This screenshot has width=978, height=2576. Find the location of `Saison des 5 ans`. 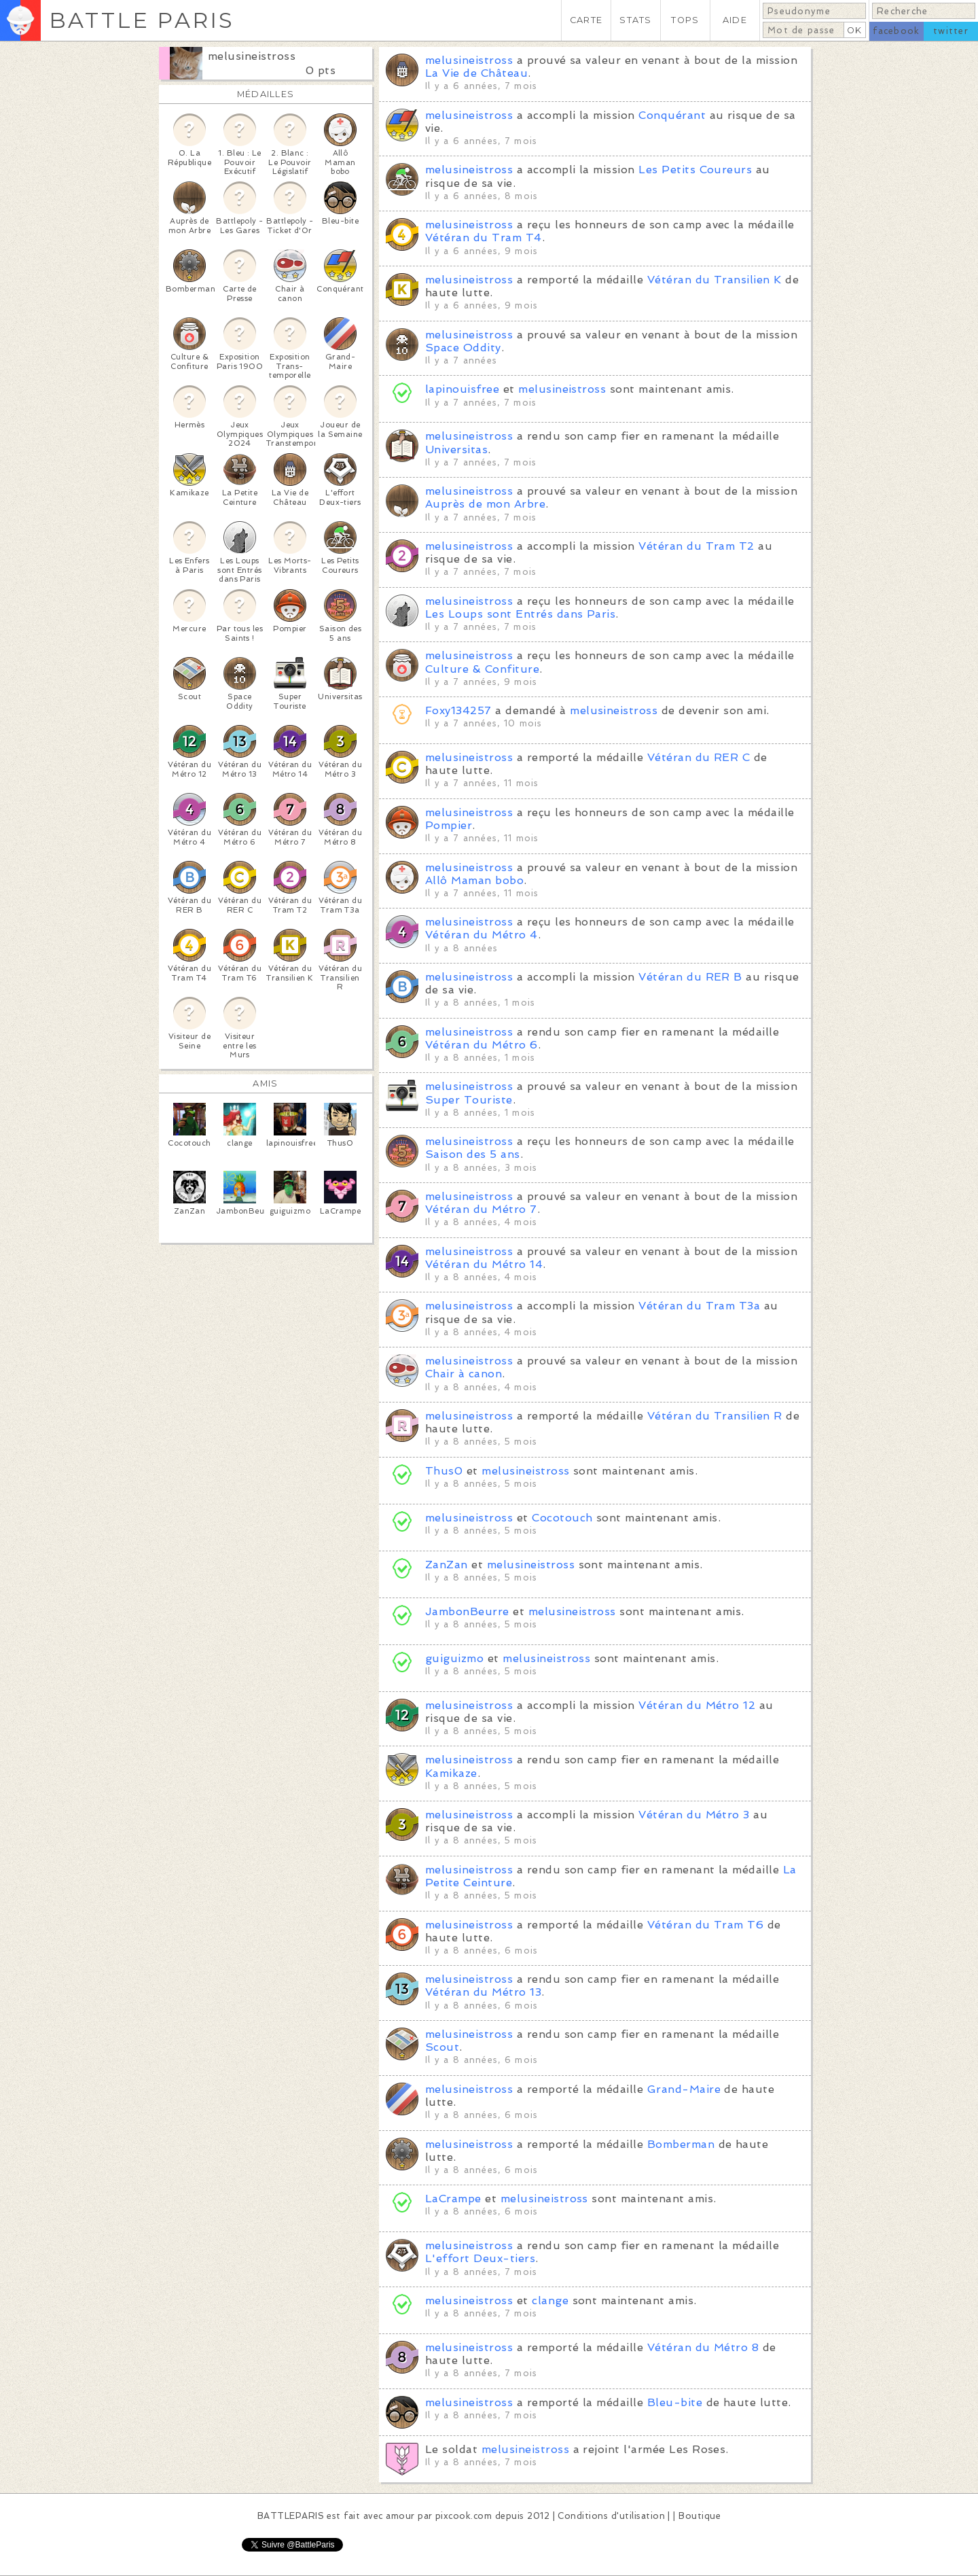

Saison des 5 ans is located at coordinates (472, 1154).